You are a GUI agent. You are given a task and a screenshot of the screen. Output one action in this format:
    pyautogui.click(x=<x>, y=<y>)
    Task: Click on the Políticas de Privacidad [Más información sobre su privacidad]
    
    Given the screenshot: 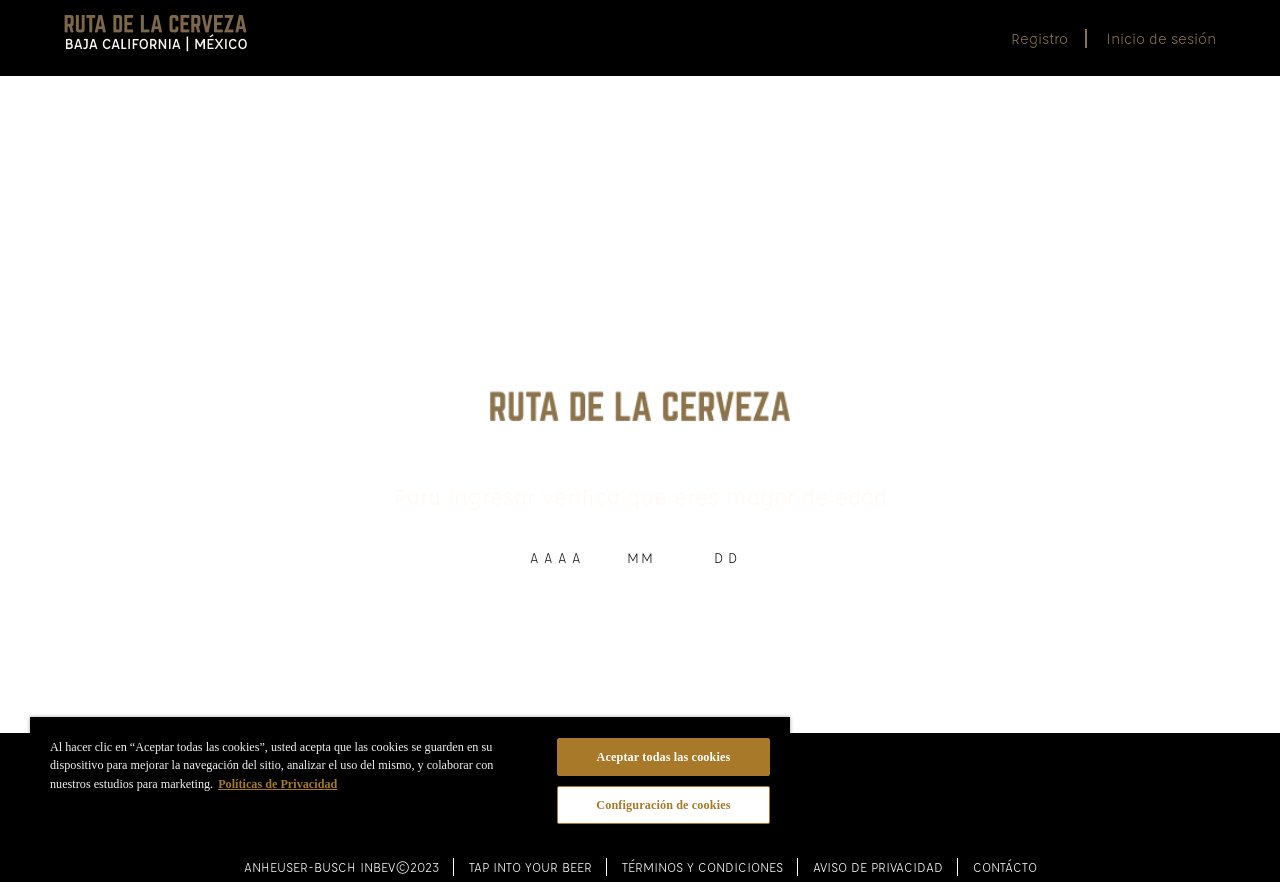 What is the action you would take?
    pyautogui.click(x=277, y=784)
    